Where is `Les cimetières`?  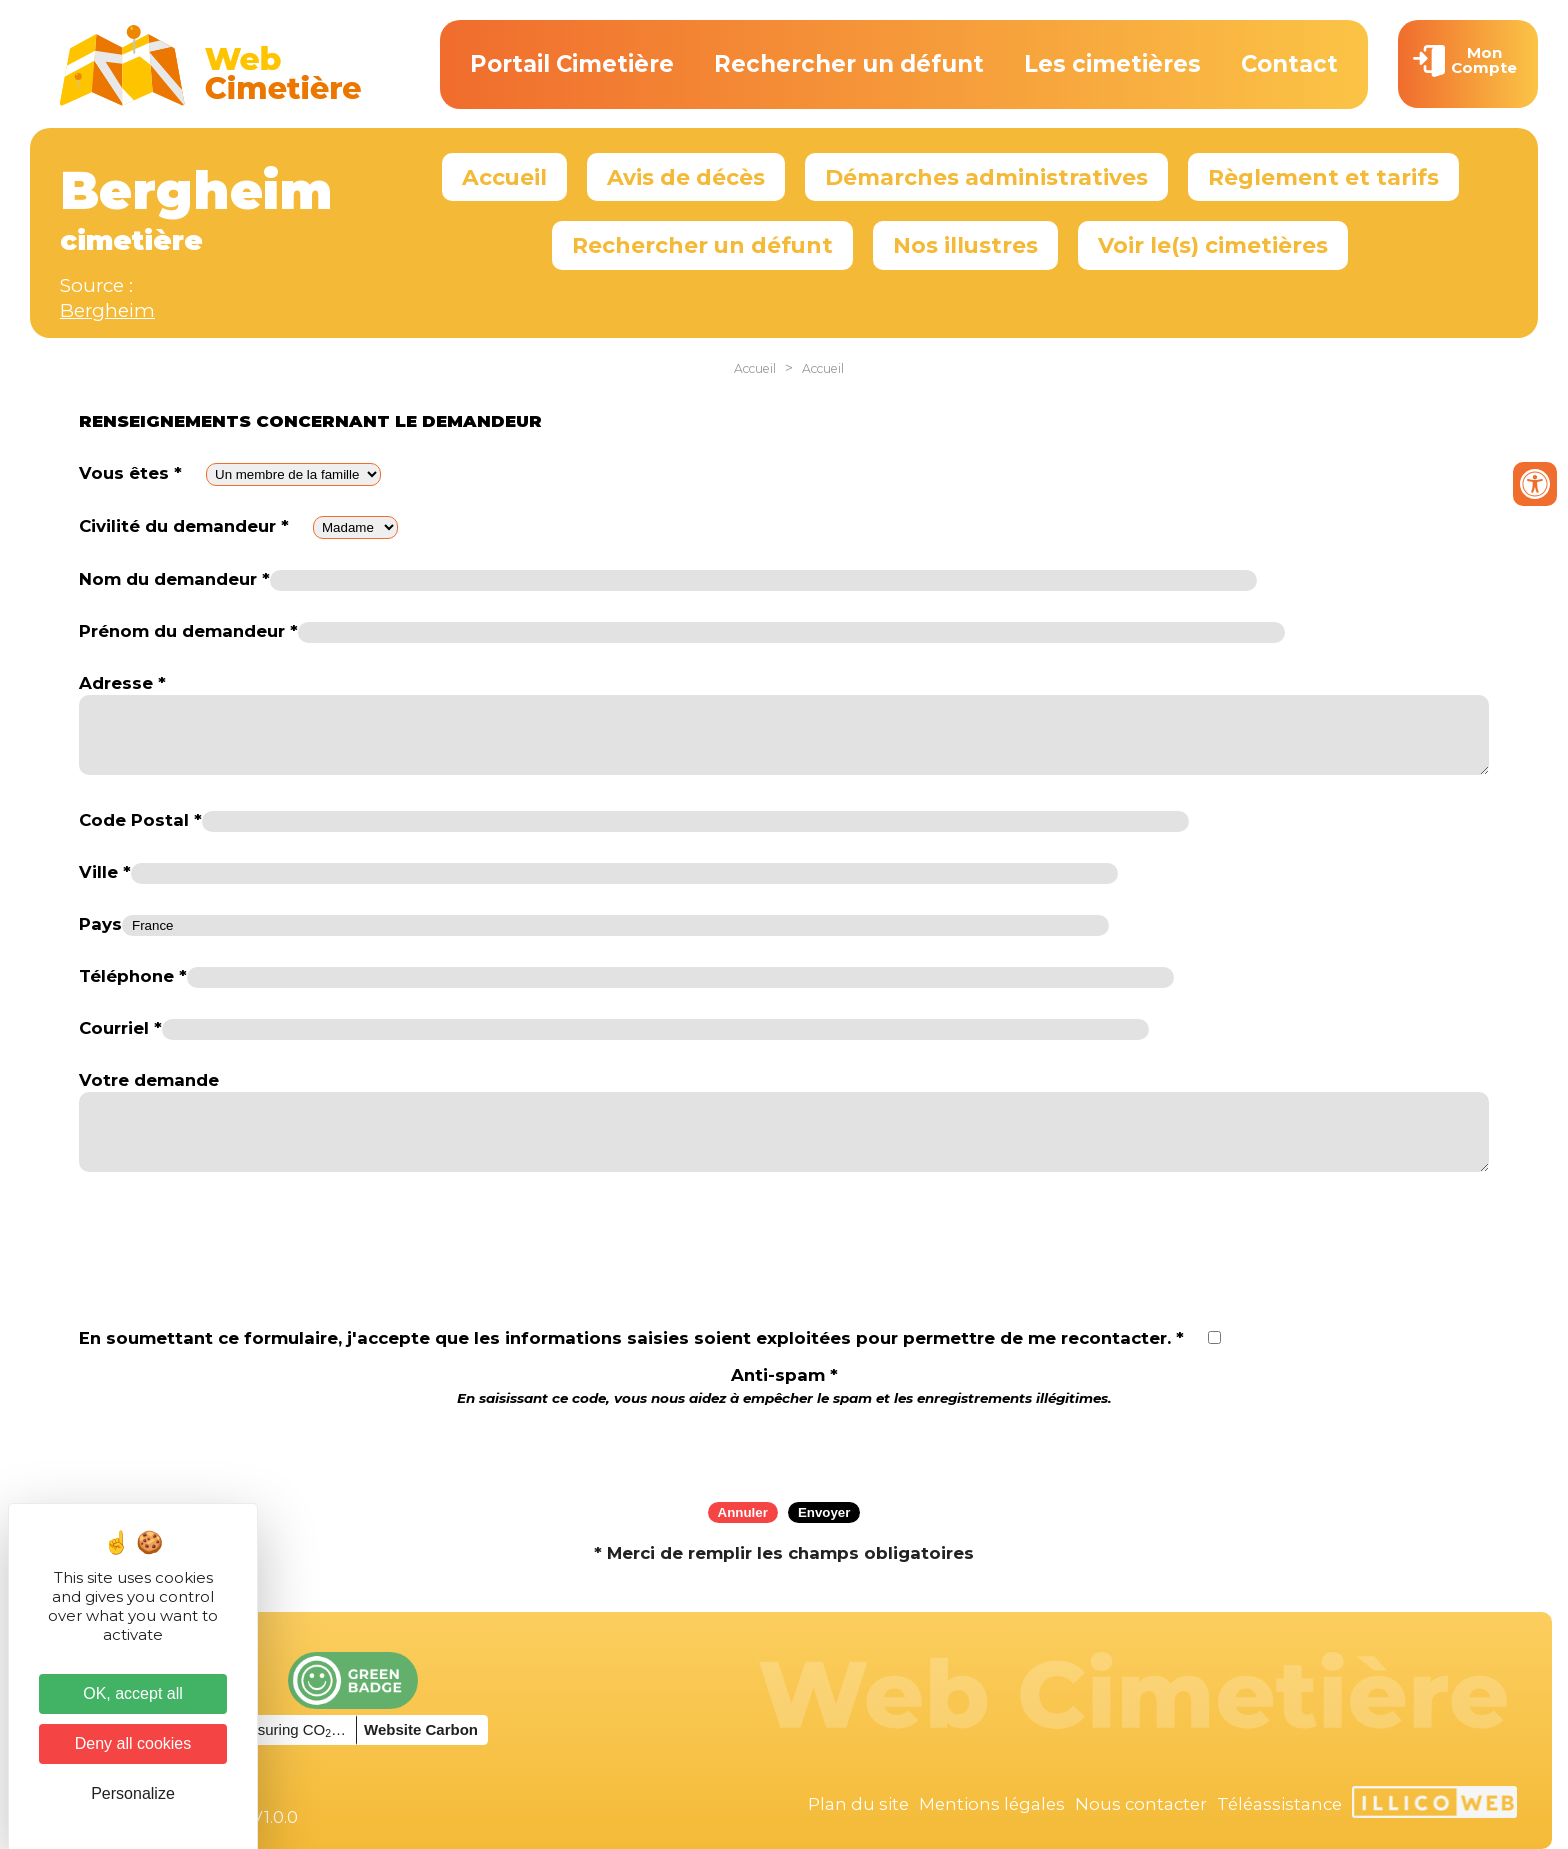 Les cimetières is located at coordinates (1112, 64).